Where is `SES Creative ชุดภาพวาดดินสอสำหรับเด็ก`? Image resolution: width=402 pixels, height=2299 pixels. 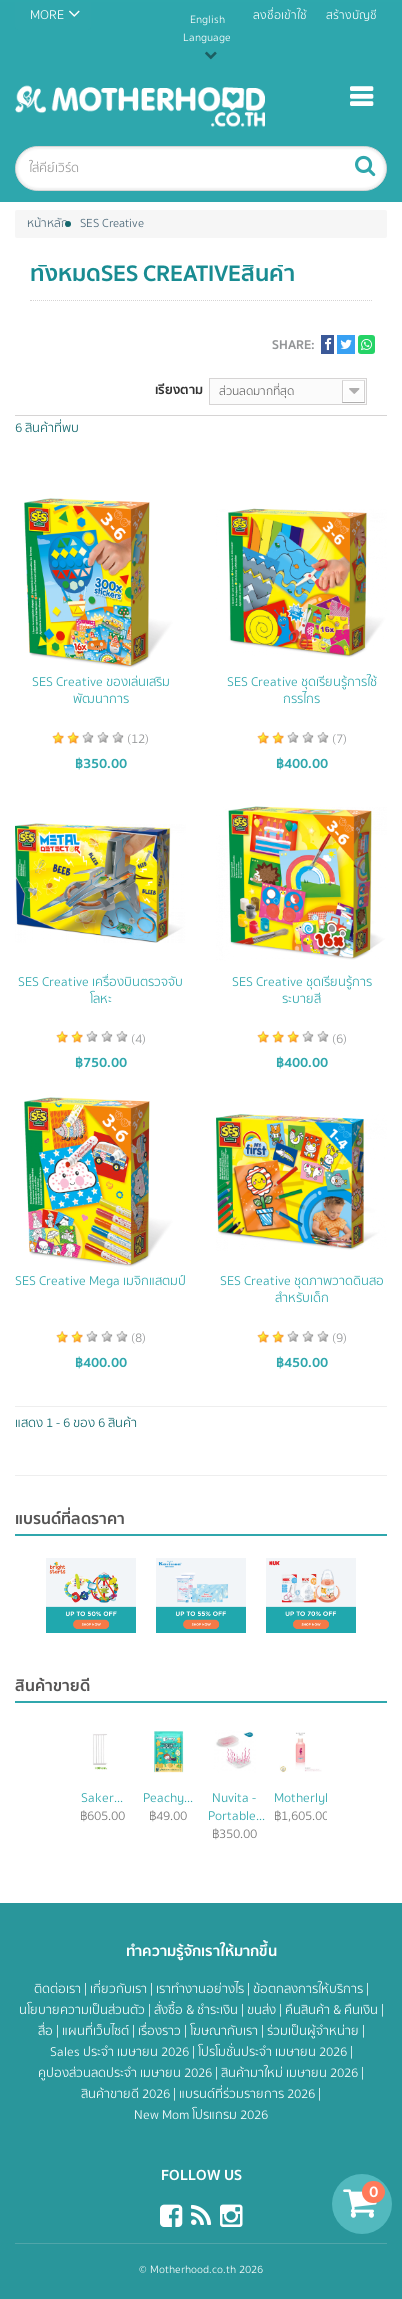
SES Creative ชุดภาพวาดดินสอสำหรับเด็ก is located at coordinates (302, 1290).